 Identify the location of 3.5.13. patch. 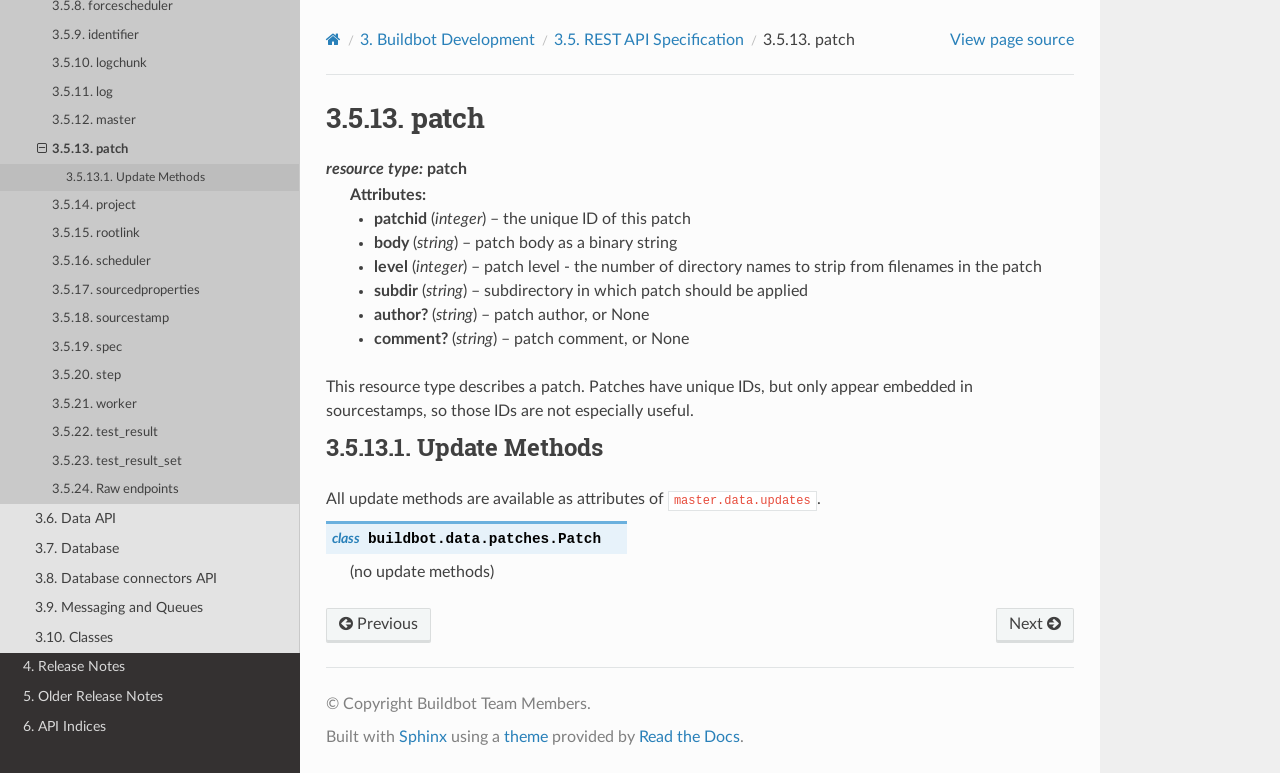
(83, 150).